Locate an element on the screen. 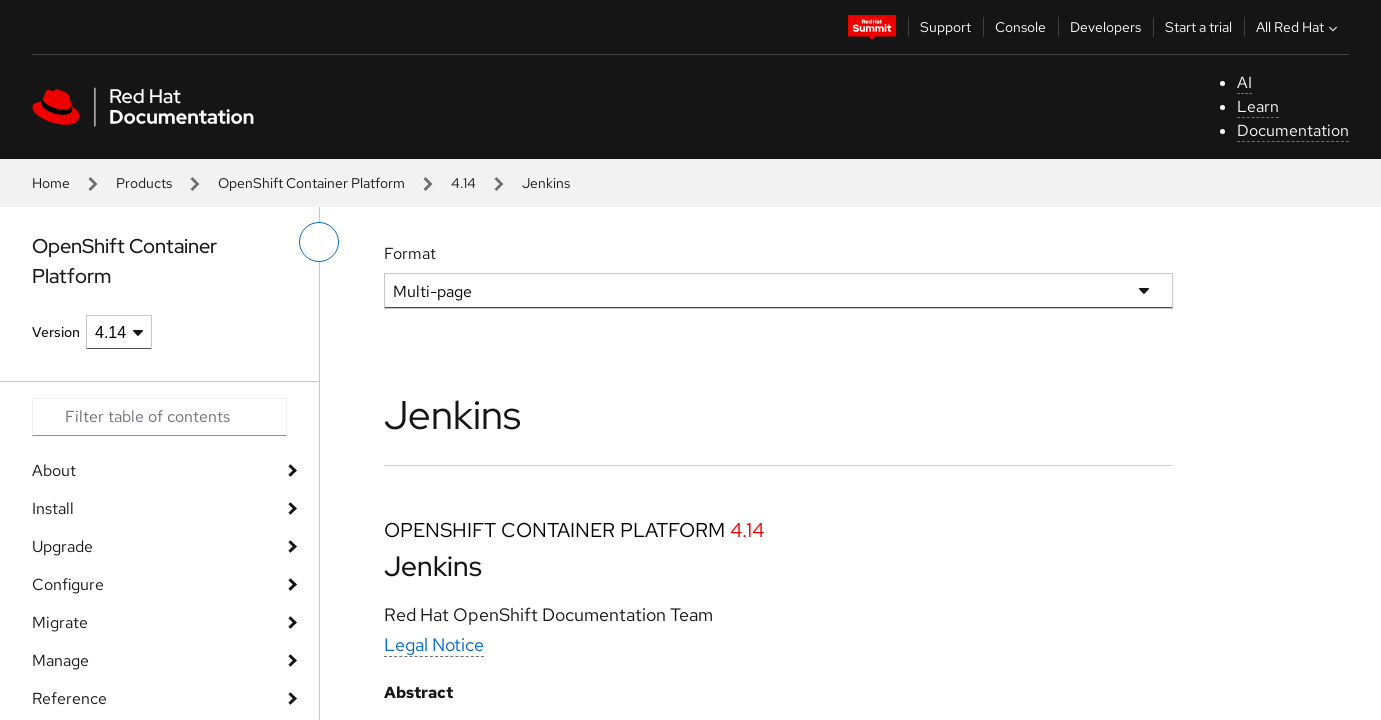 The width and height of the screenshot is (1381, 720). [toggle left menu] is located at coordinates (319, 242).